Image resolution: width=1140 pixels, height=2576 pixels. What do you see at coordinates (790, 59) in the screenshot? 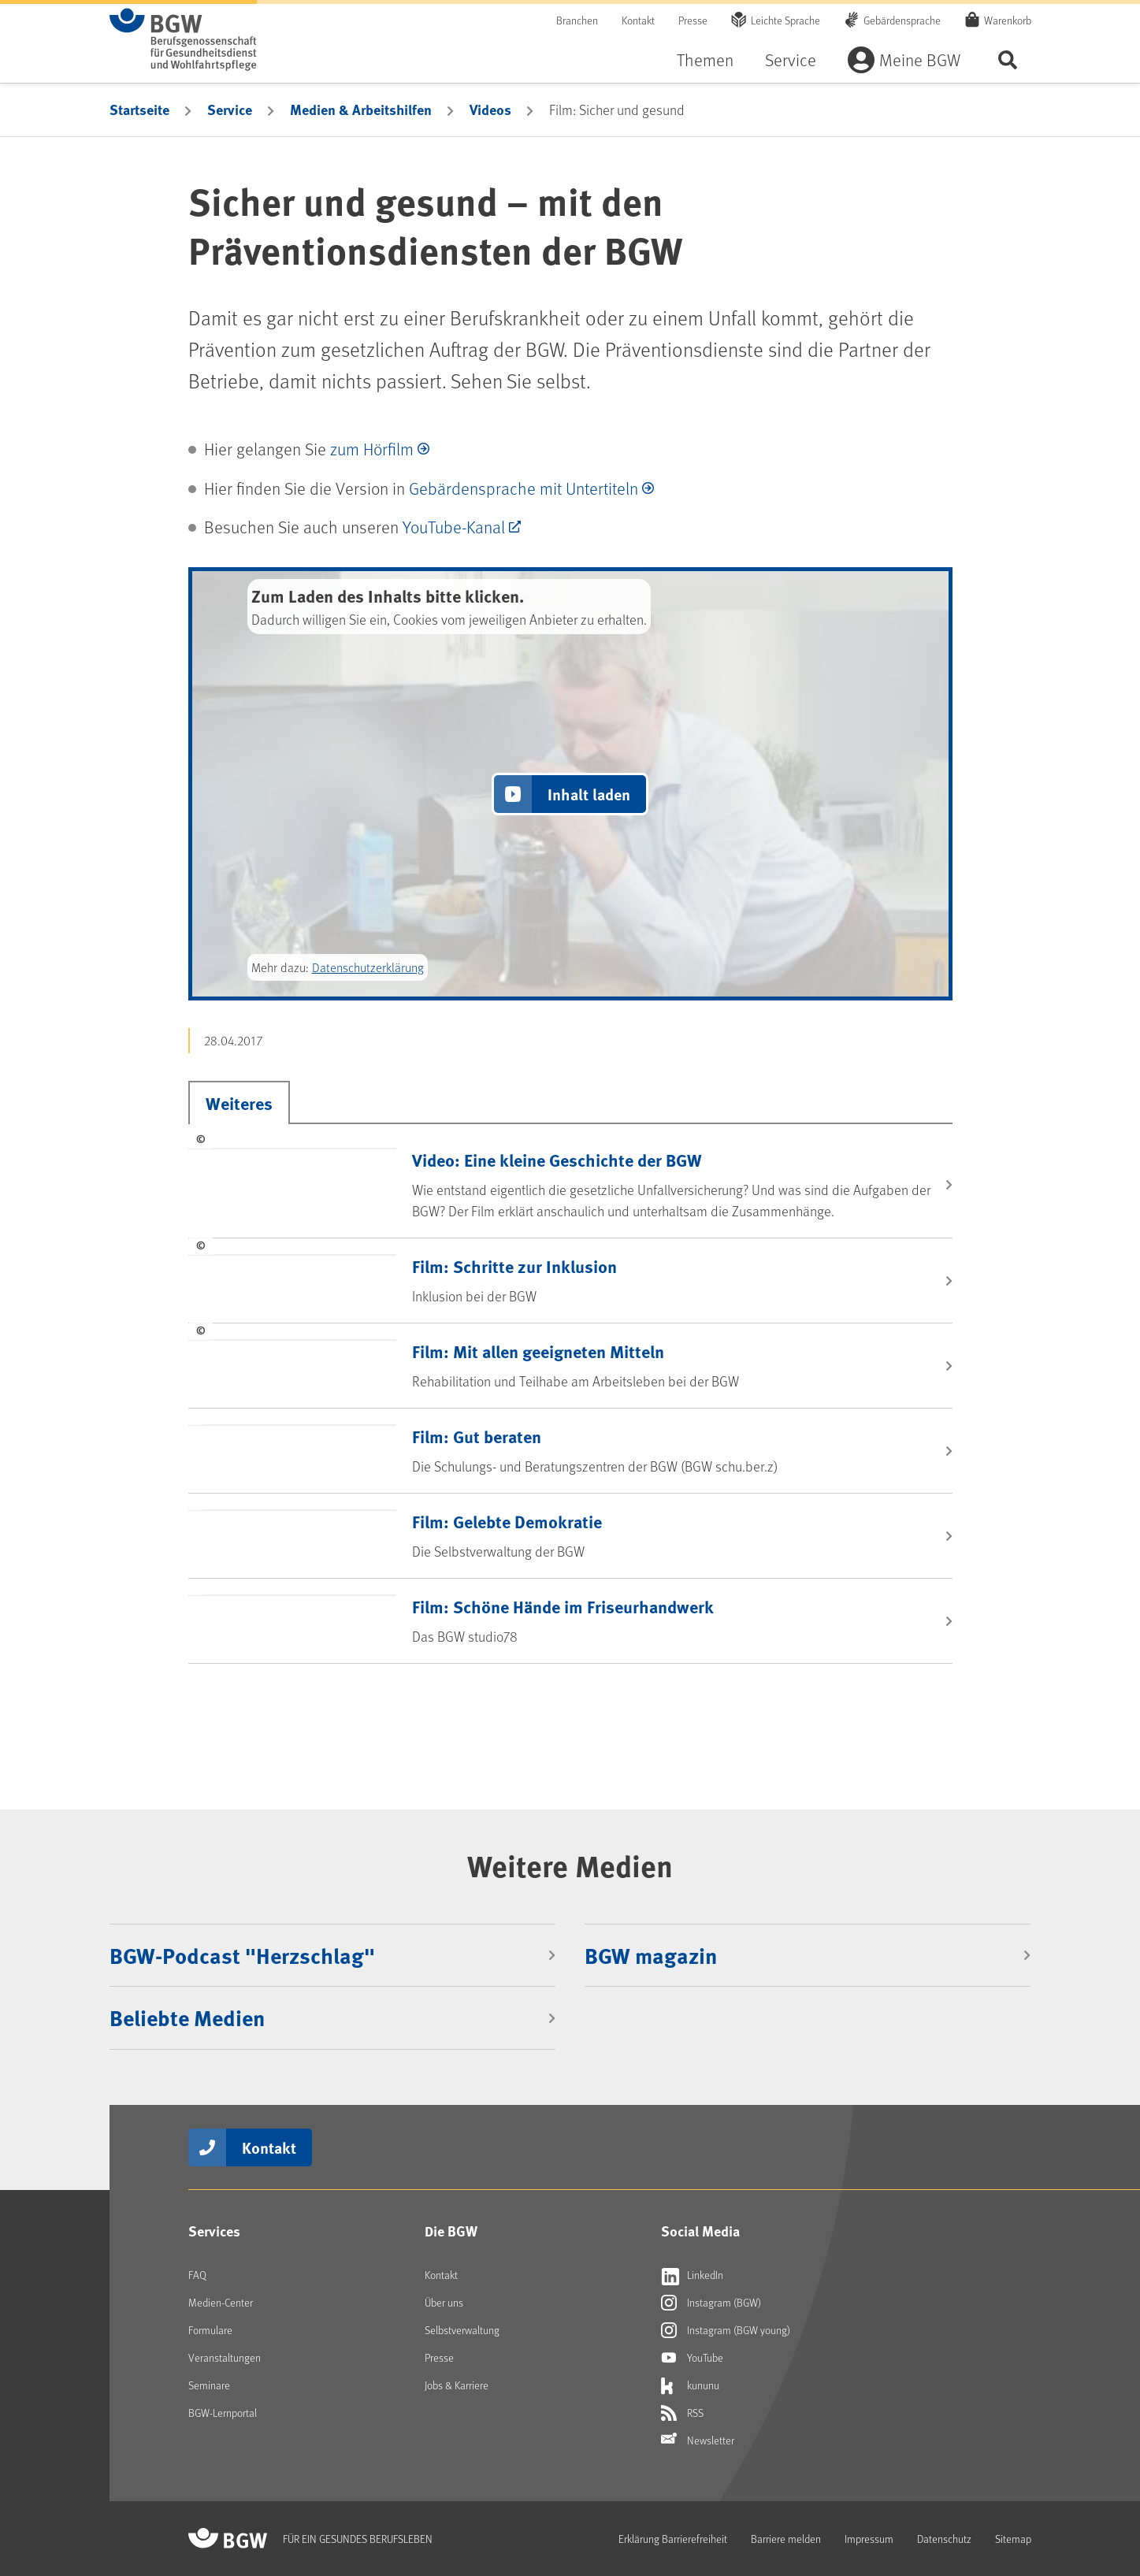
I see `Service` at bounding box center [790, 59].